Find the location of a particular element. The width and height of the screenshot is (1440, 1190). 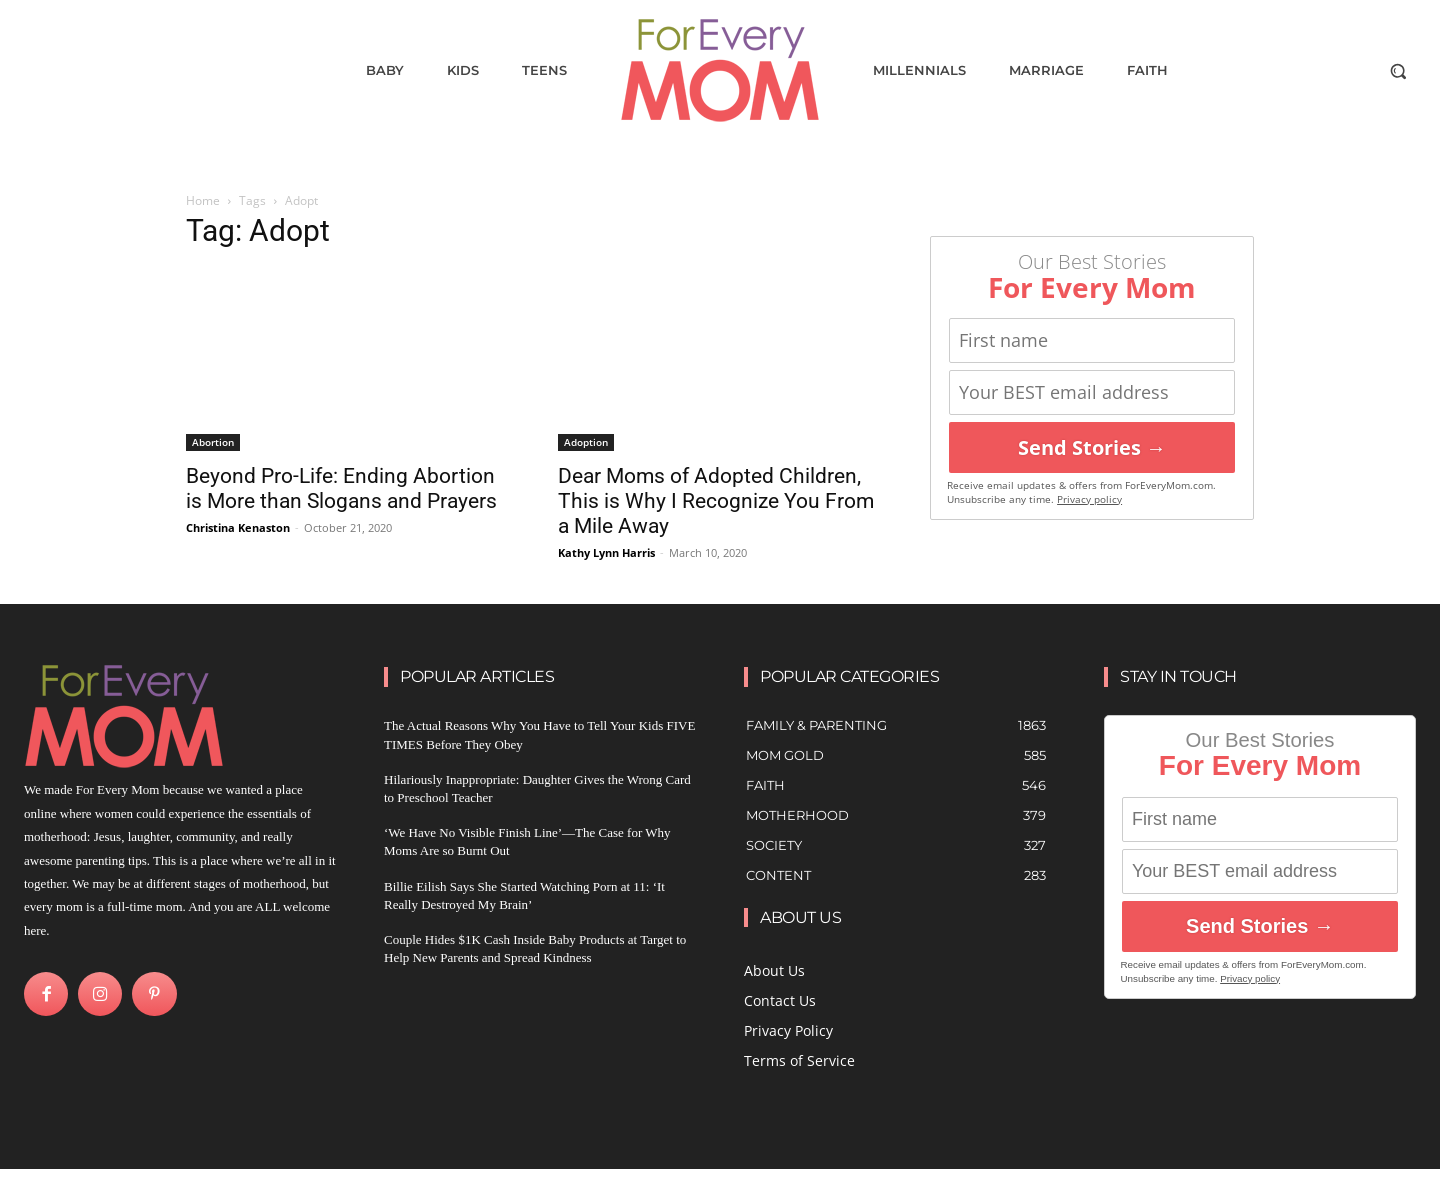

Dear Moms of Adopted Children, This is Why I Recognize You From a Mile Away is located at coordinates (716, 501).